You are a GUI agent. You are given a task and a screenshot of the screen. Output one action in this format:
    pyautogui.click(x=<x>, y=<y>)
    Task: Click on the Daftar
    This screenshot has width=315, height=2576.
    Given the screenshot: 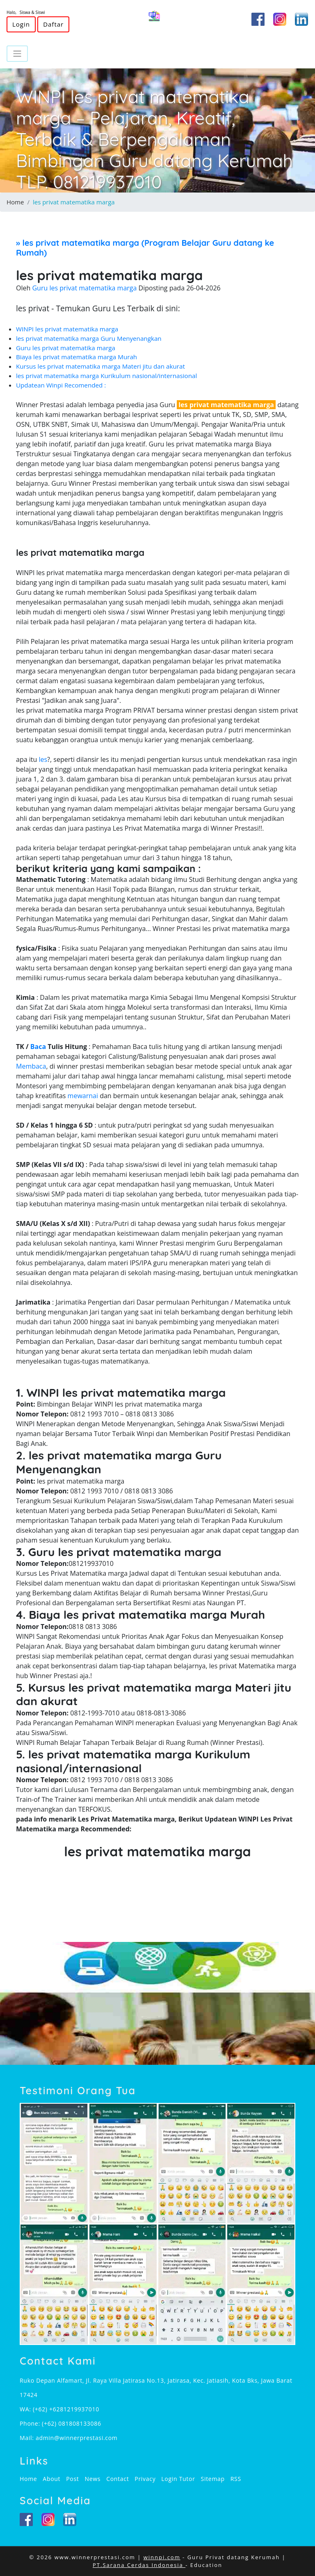 What is the action you would take?
    pyautogui.click(x=53, y=24)
    